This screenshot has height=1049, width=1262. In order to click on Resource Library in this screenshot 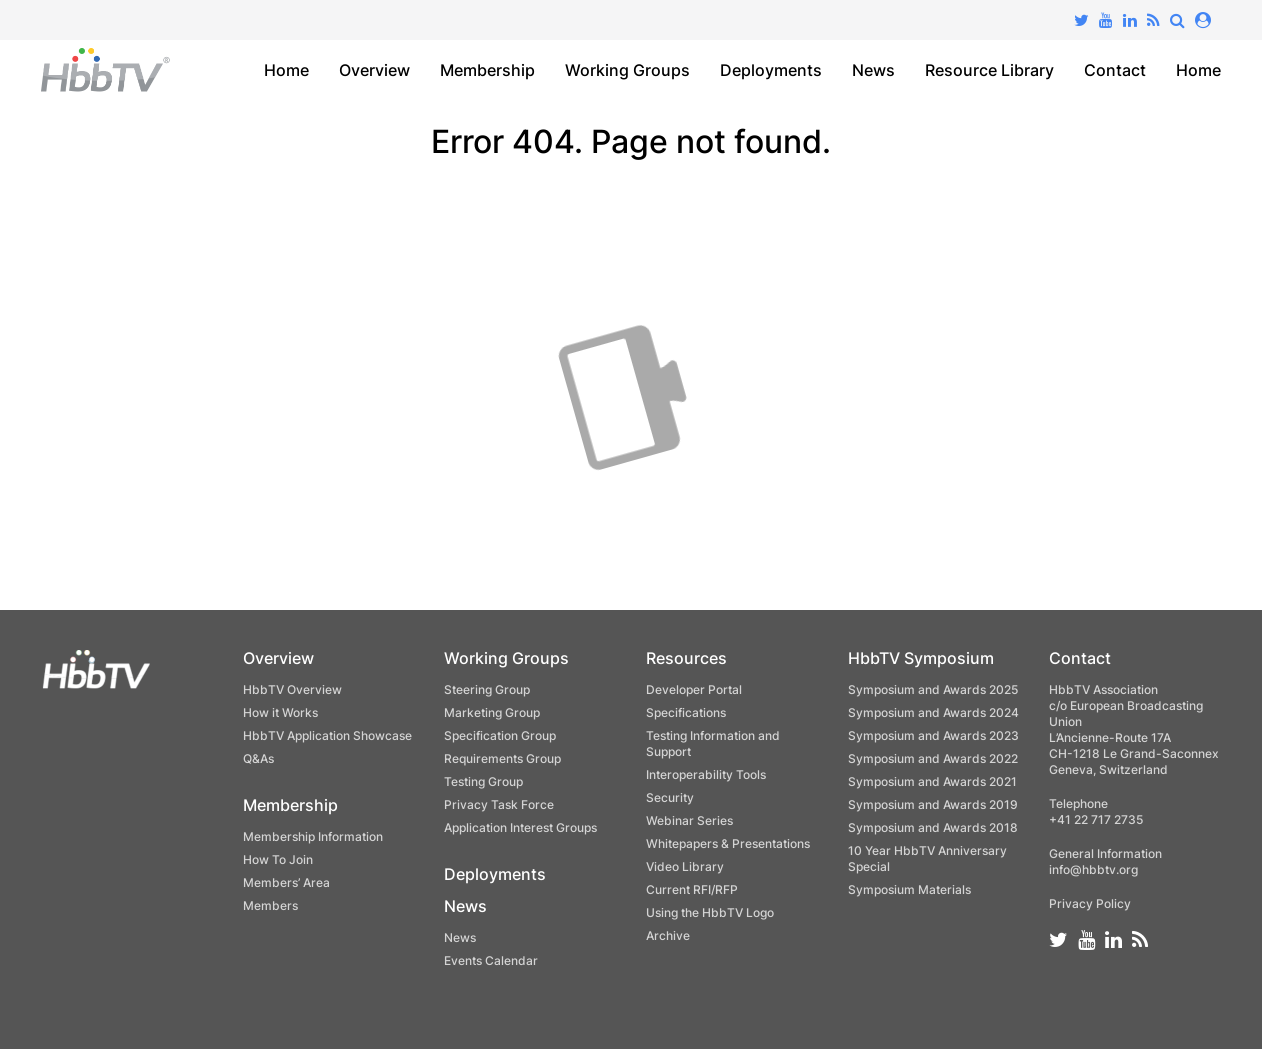, I will do `click(989, 70)`.